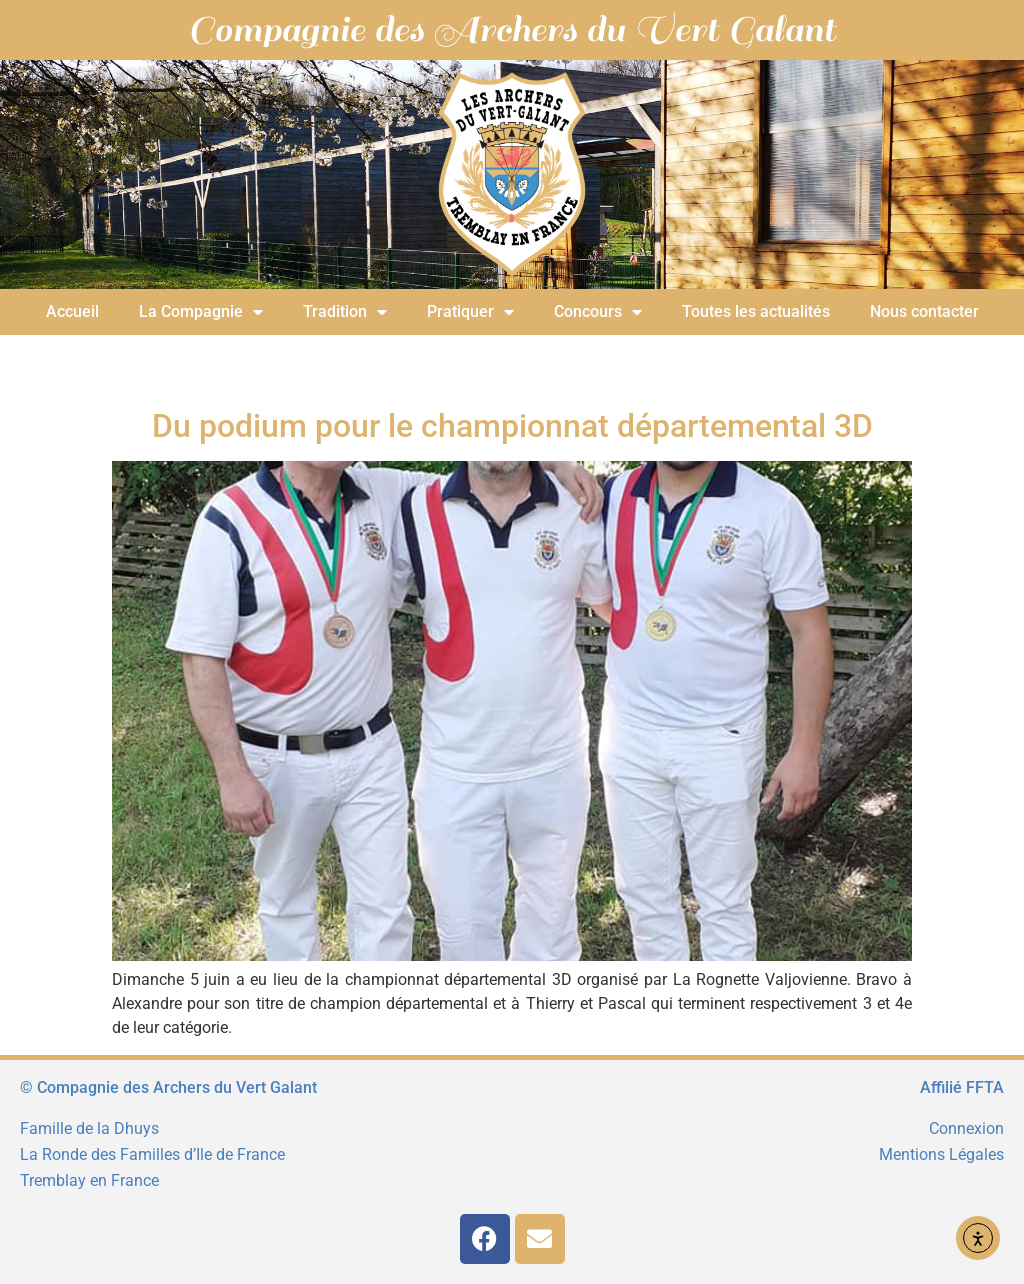 The image size is (1024, 1284). What do you see at coordinates (89, 1180) in the screenshot?
I see `Tremblay en France` at bounding box center [89, 1180].